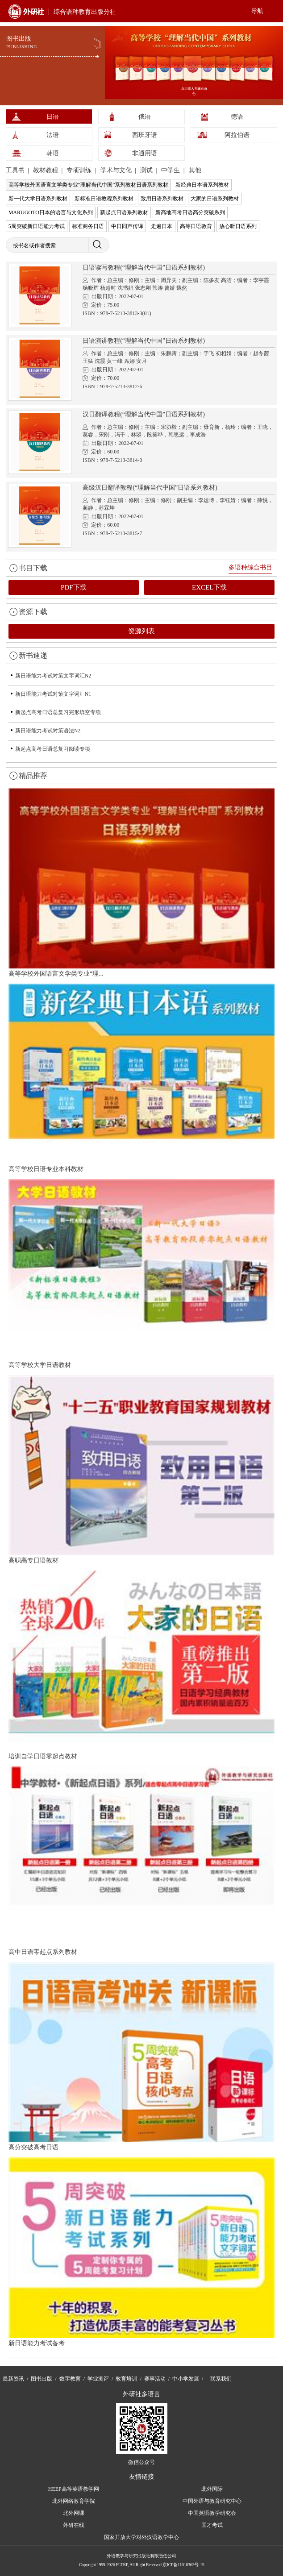 The height and width of the screenshot is (2576, 283). Describe the element at coordinates (73, 2513) in the screenshot. I see `北外网课` at that location.